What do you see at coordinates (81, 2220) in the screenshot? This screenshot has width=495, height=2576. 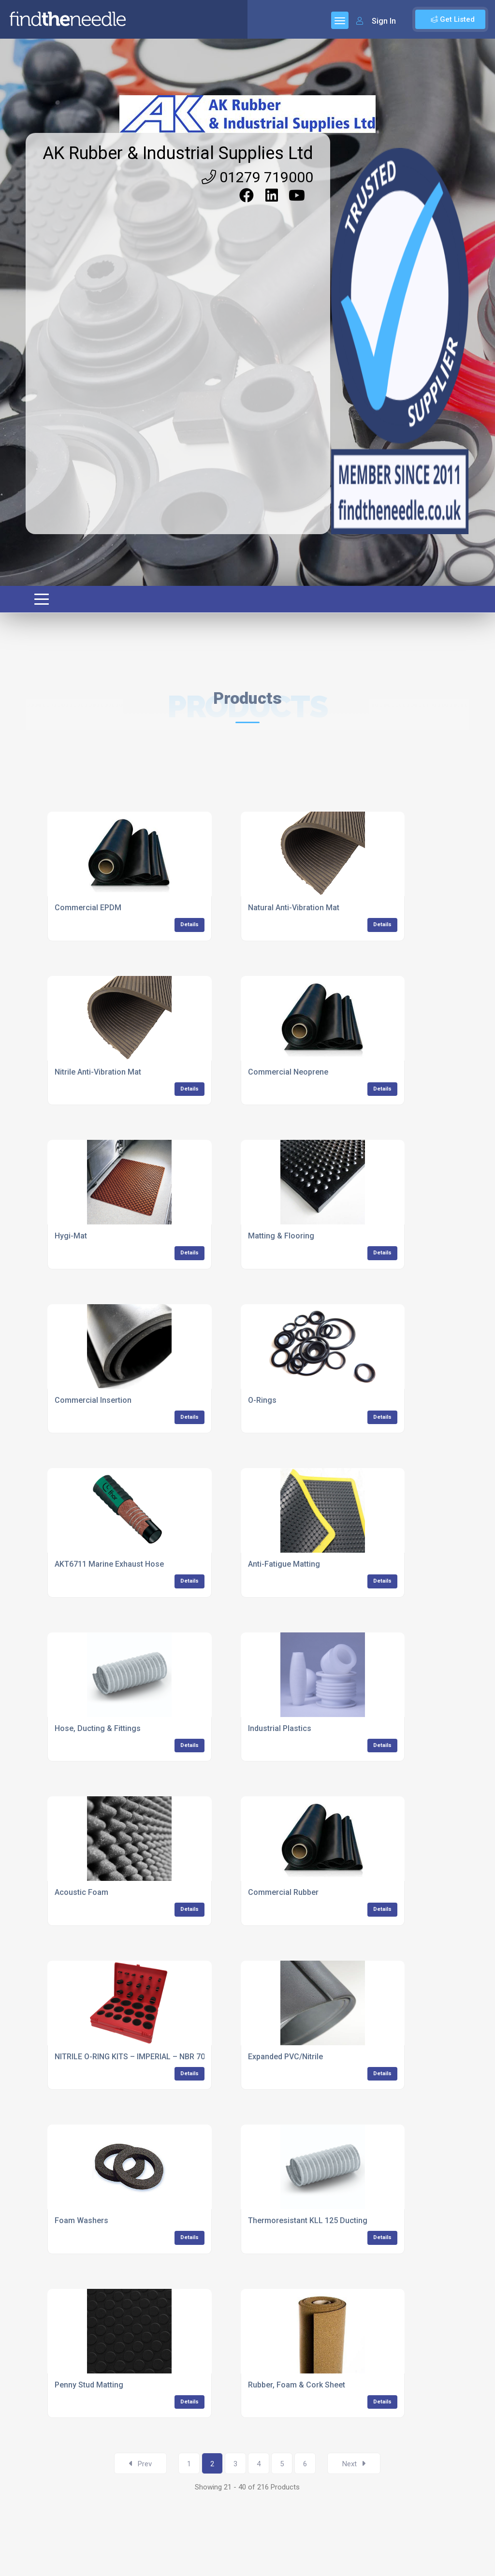 I see `Foam Washers` at bounding box center [81, 2220].